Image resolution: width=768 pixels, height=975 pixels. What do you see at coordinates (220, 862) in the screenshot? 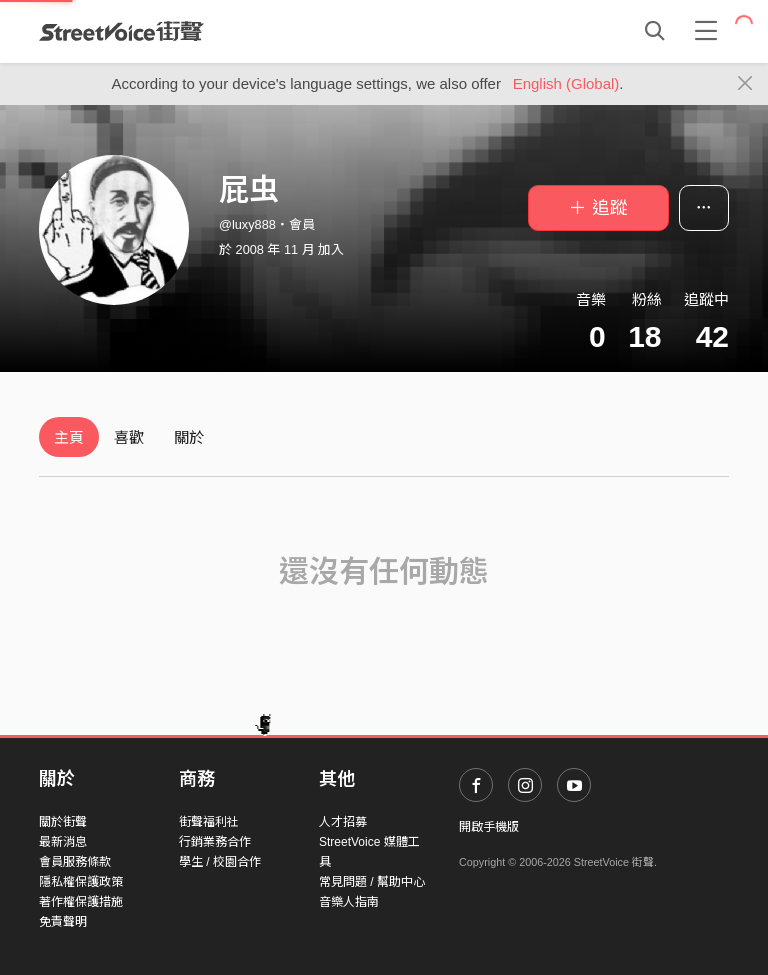
I see `學生 / 校園合作` at bounding box center [220, 862].